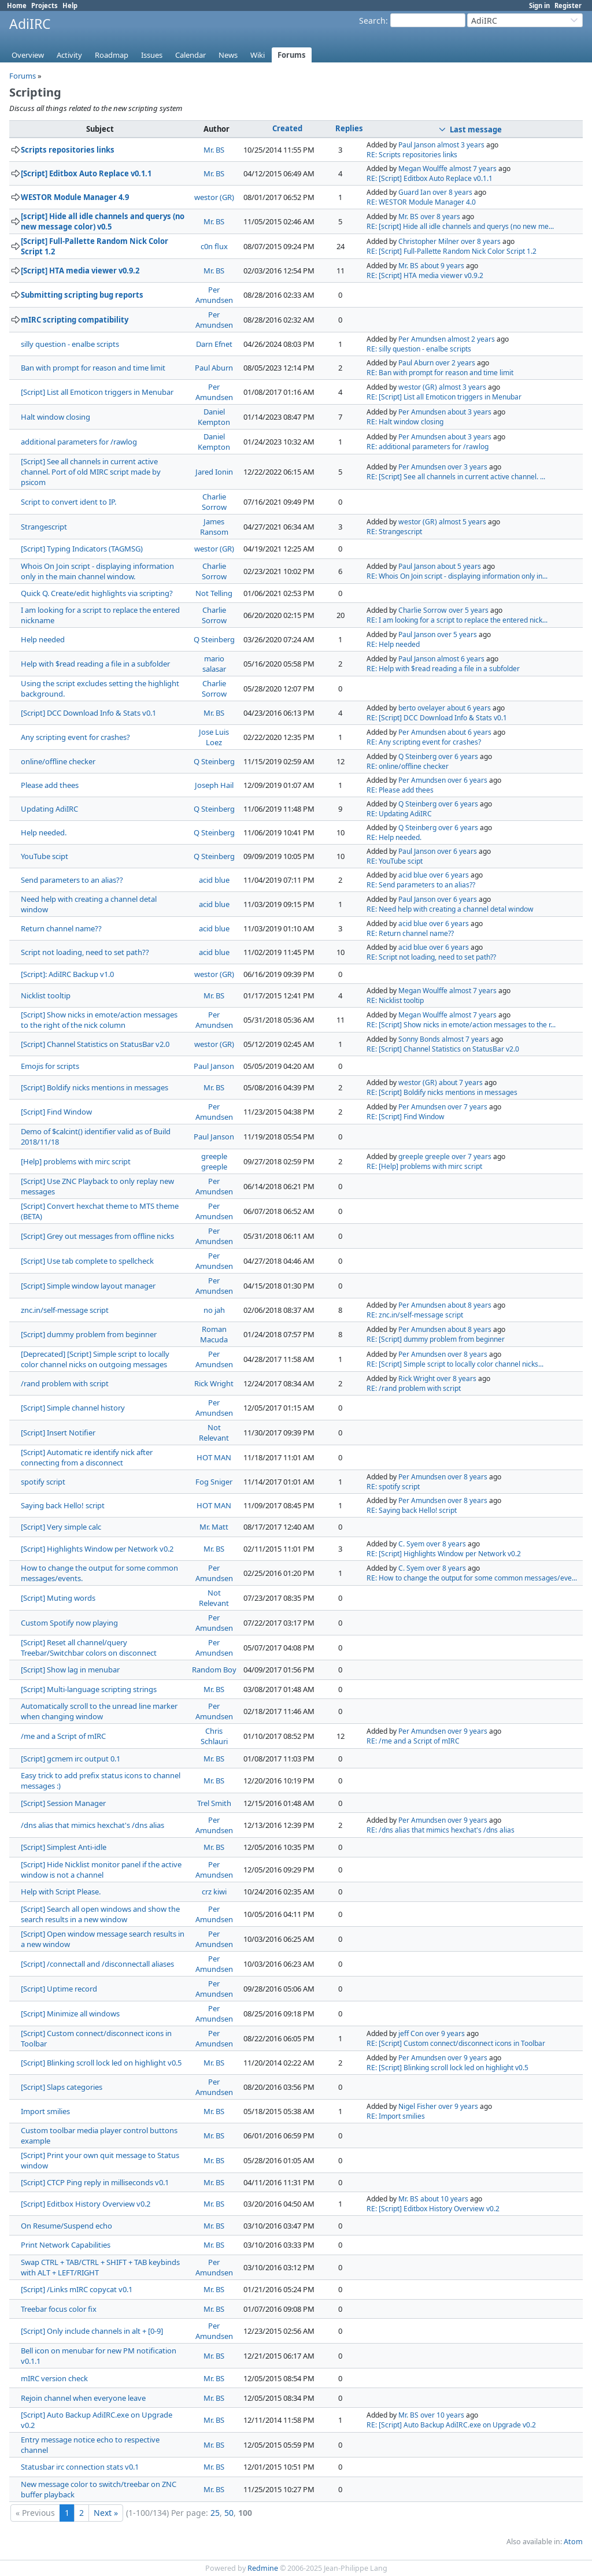 The height and width of the screenshot is (2576, 592). Describe the element at coordinates (460, 659) in the screenshot. I see `almost 6 years` at that location.